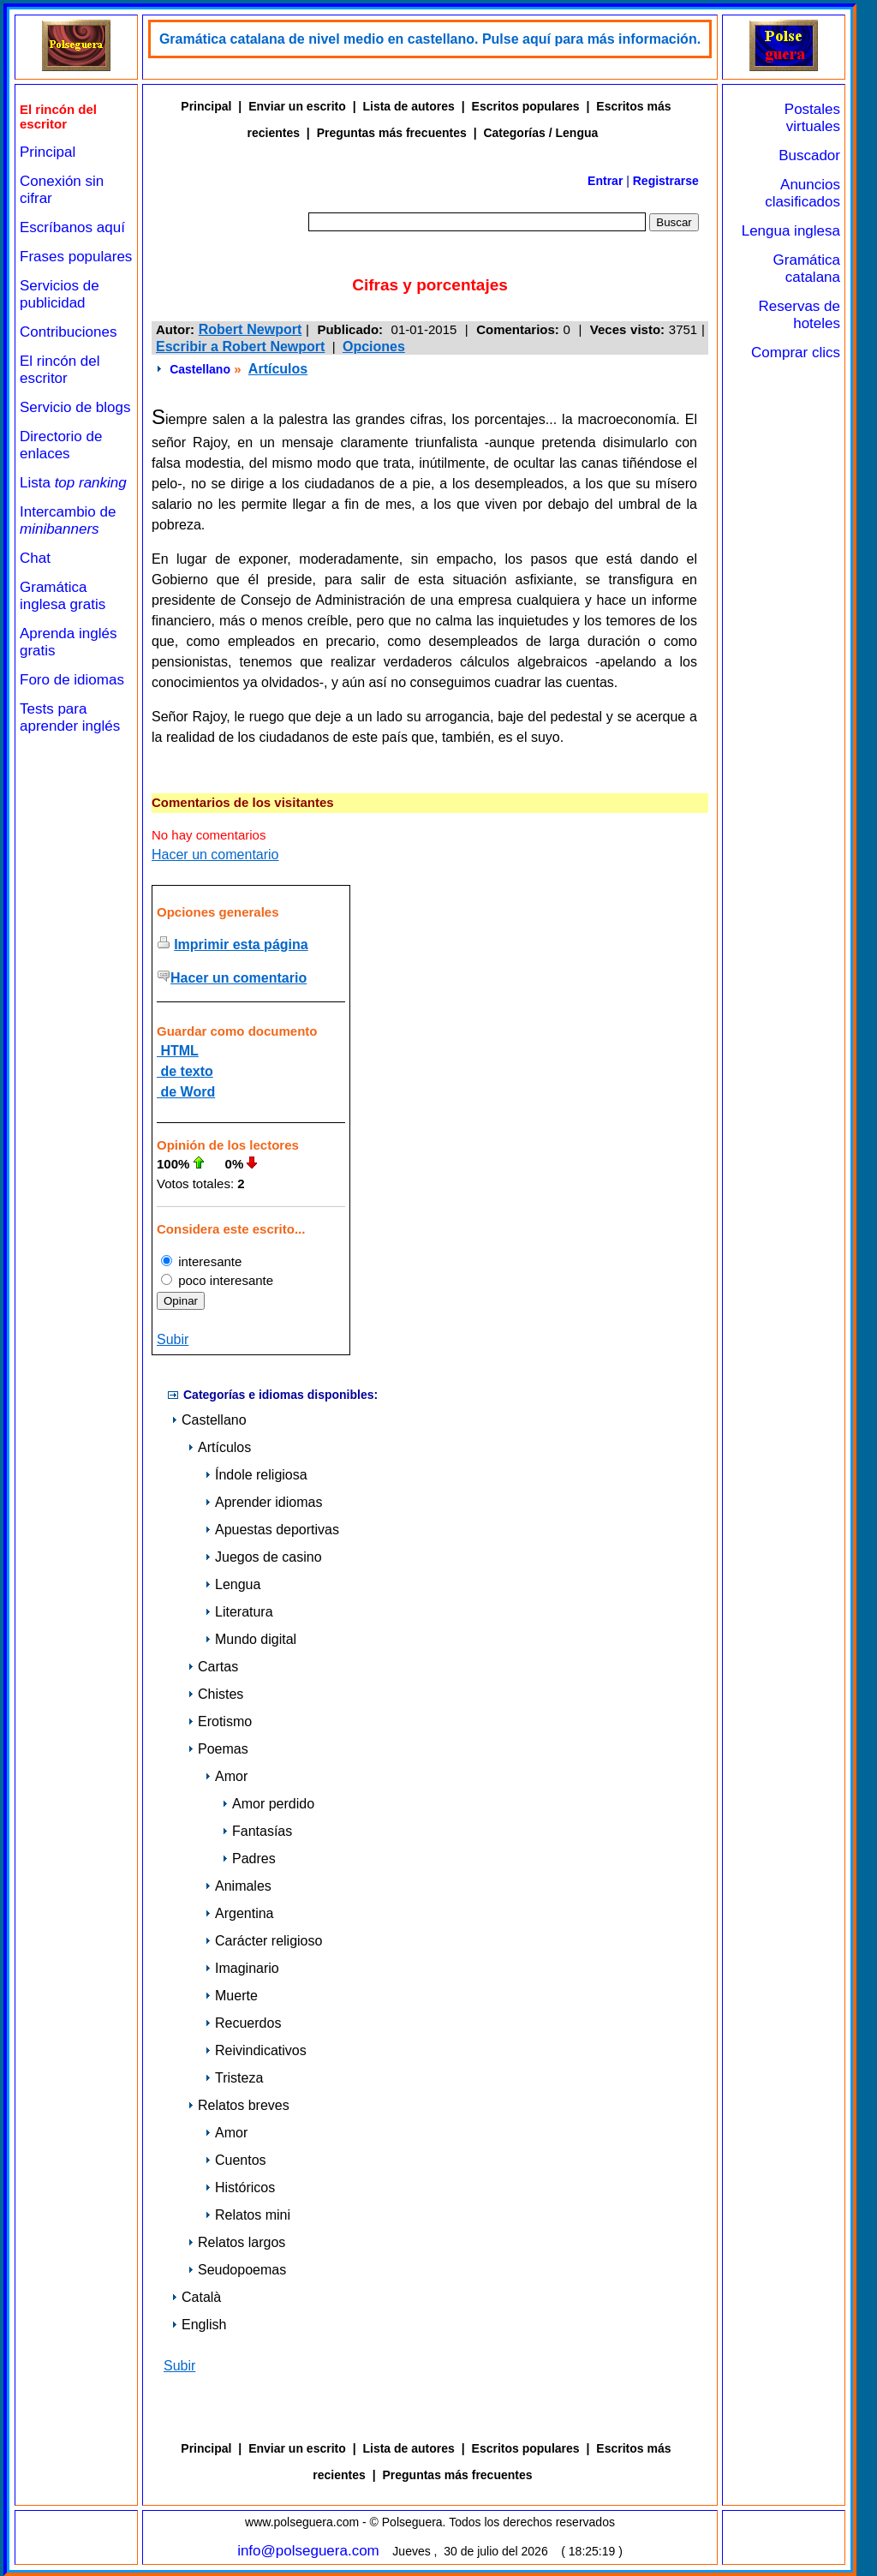  What do you see at coordinates (232, 1584) in the screenshot?
I see `Lengua` at bounding box center [232, 1584].